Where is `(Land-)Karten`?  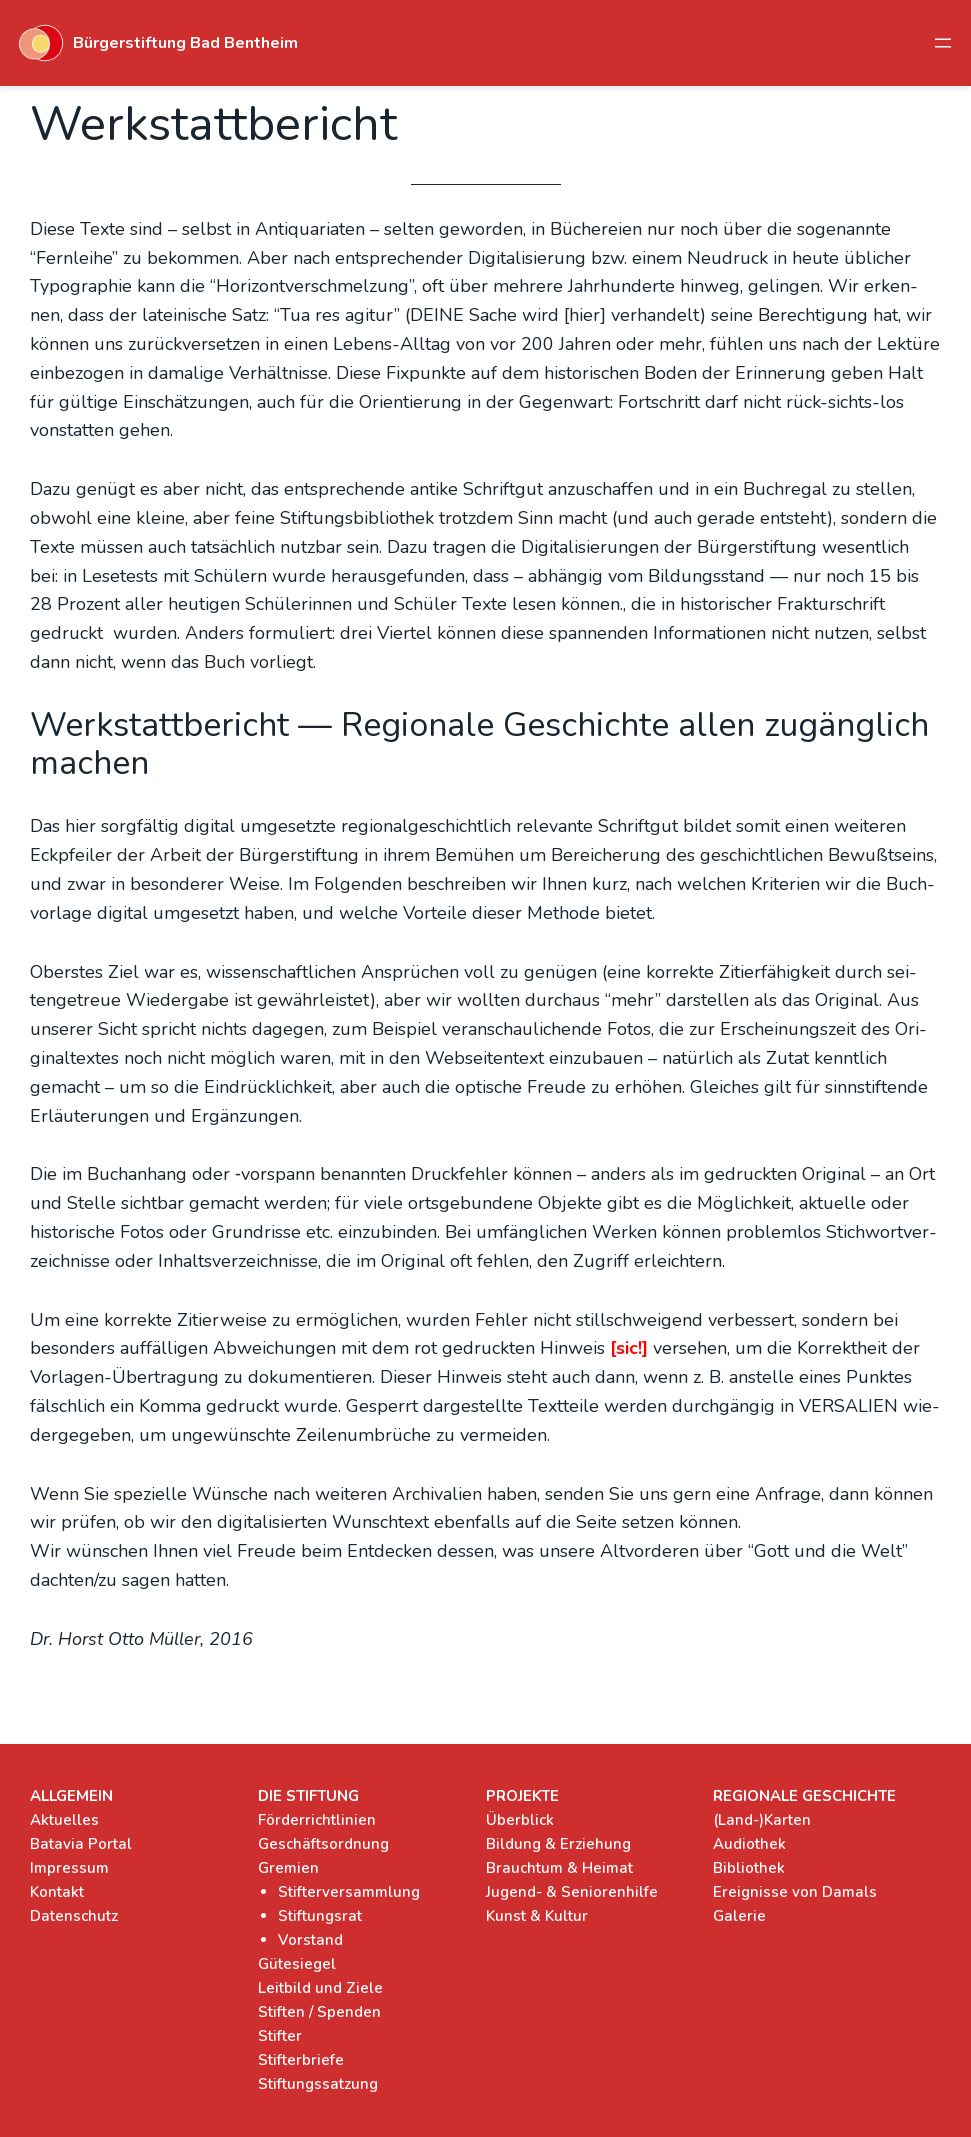
(Land-)Karten is located at coordinates (762, 1820).